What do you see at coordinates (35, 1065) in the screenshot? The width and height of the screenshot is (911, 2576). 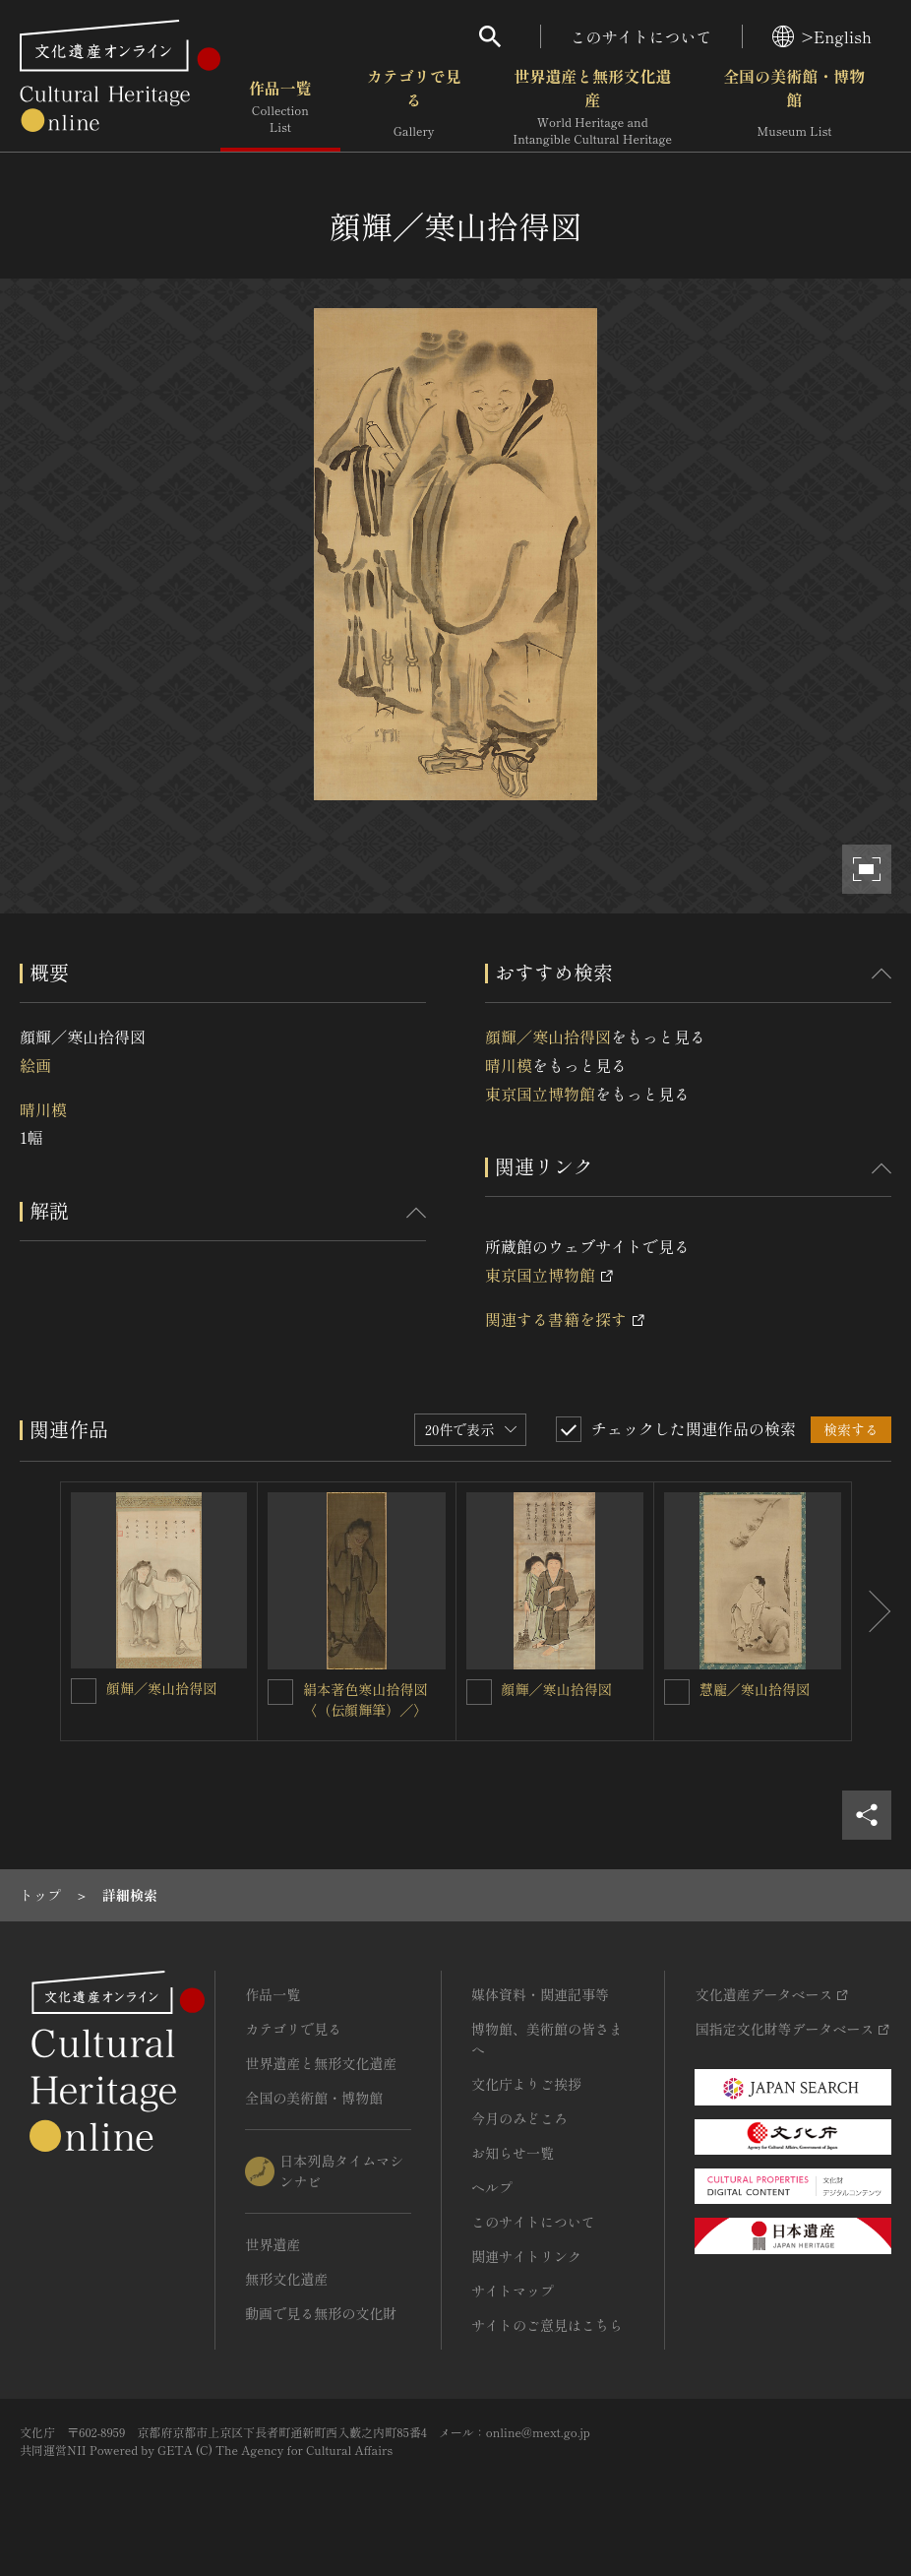 I see `絵画` at bounding box center [35, 1065].